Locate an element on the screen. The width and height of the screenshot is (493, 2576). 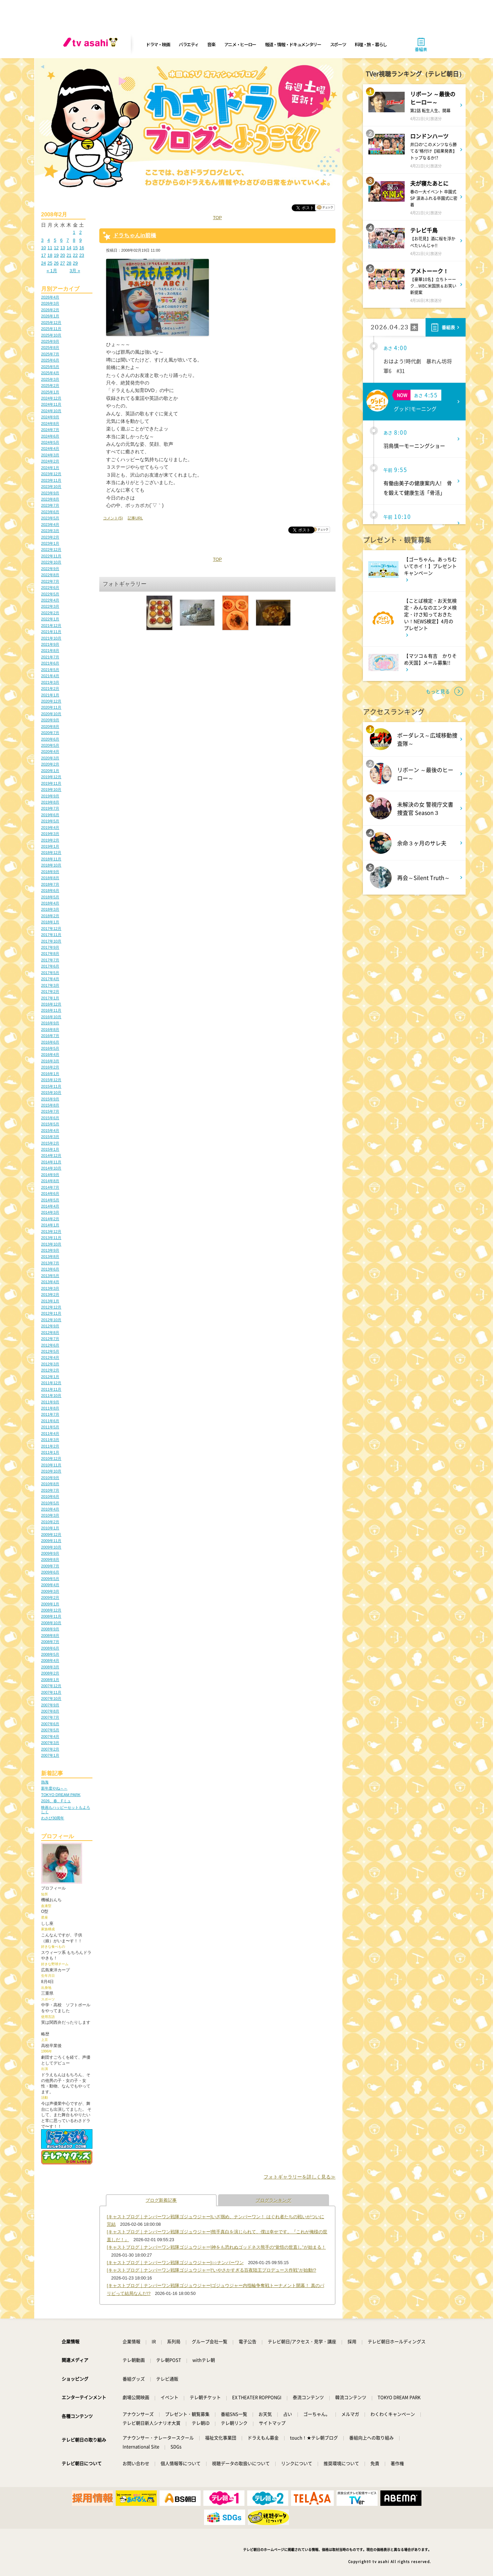
2025年8月 is located at coordinates (50, 347).